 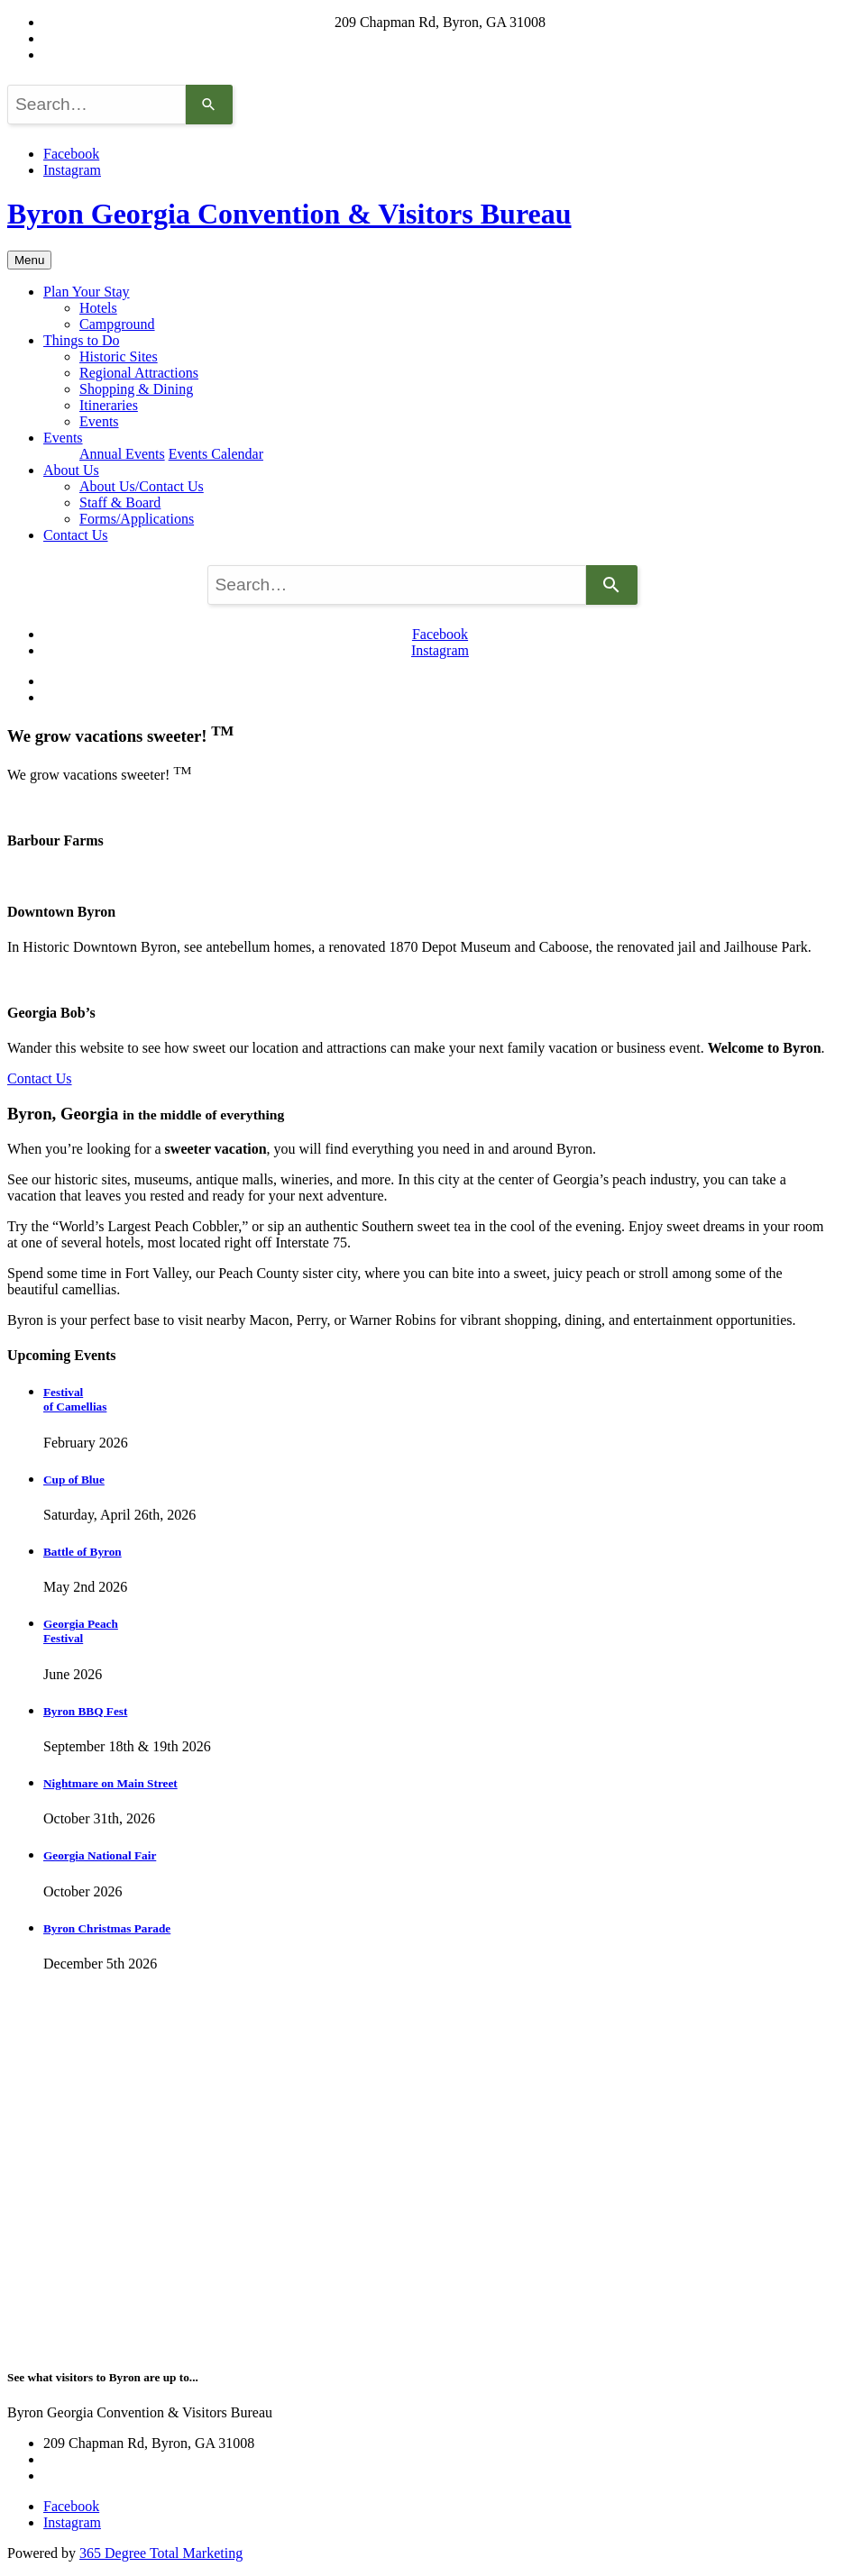 I want to click on 365 Degree Total Marketing, so click(x=161, y=2553).